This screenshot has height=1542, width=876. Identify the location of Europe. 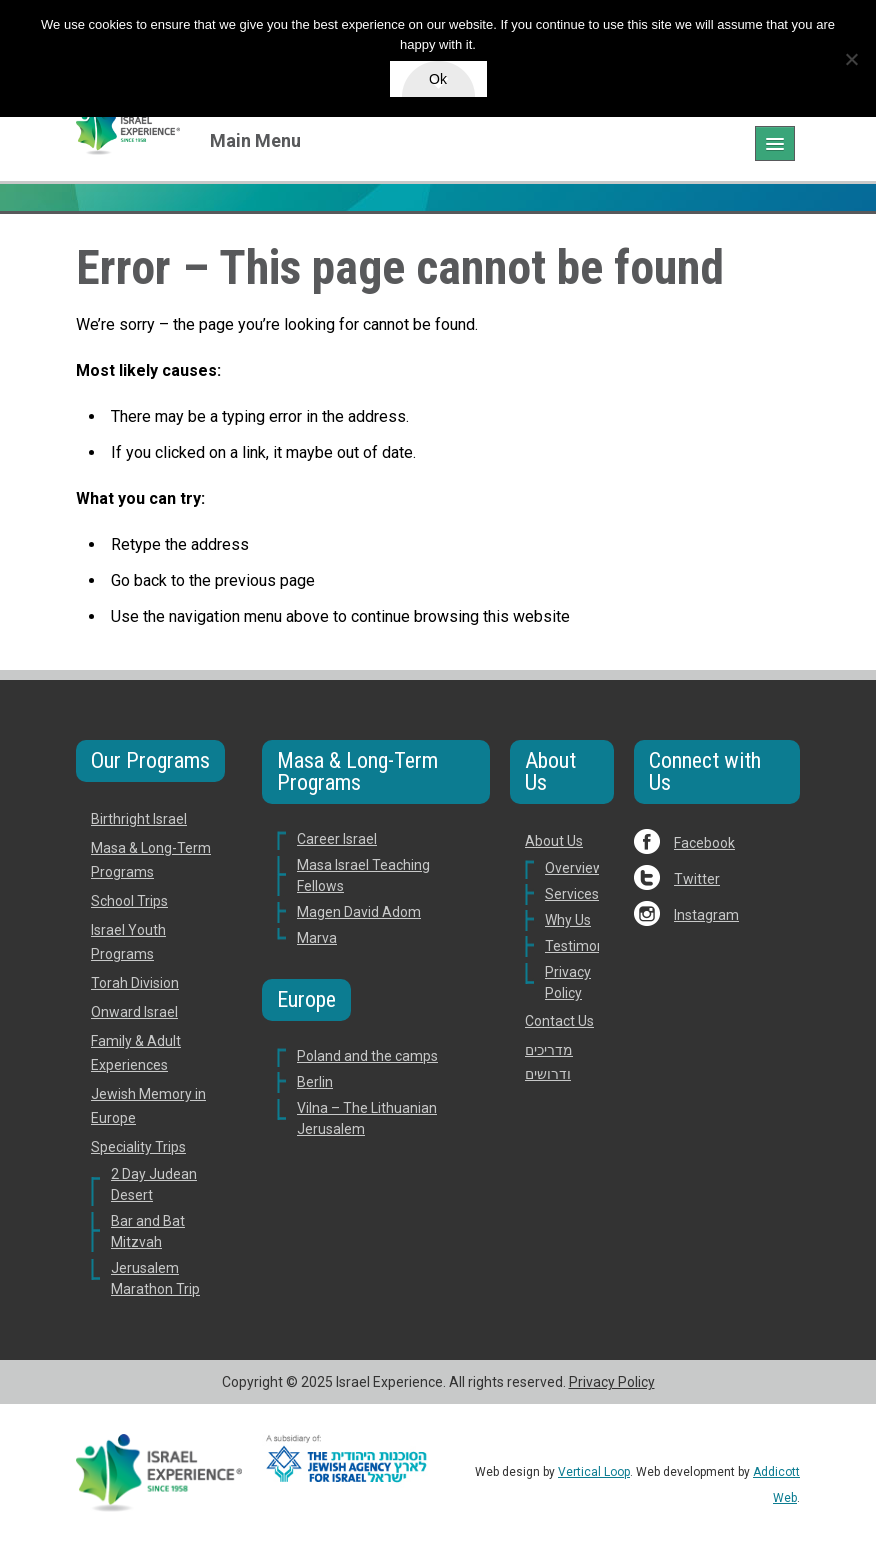
(306, 999).